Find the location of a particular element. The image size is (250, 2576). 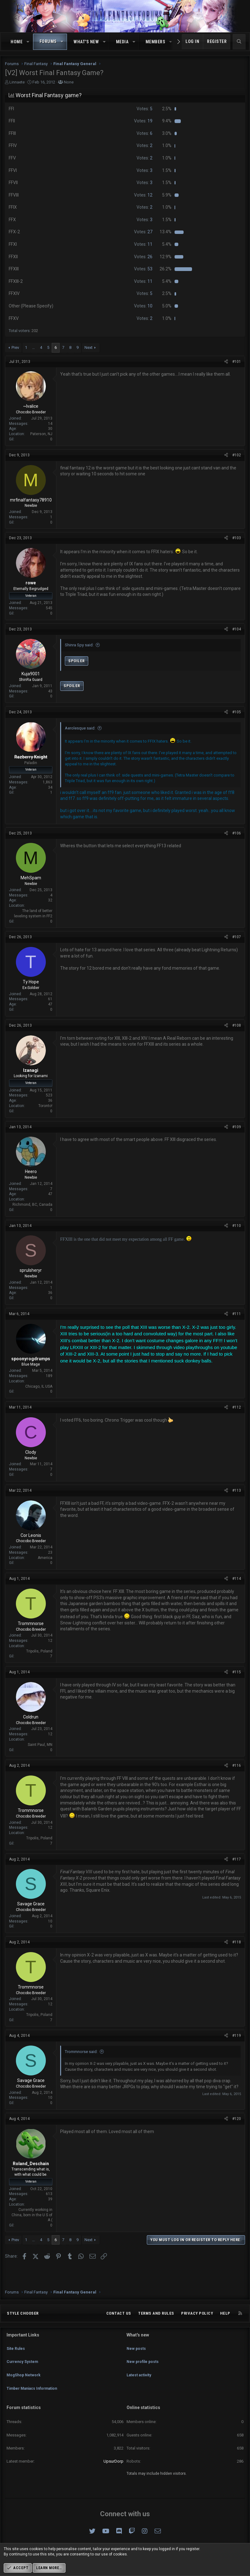

Terms and rules is located at coordinates (156, 2325).